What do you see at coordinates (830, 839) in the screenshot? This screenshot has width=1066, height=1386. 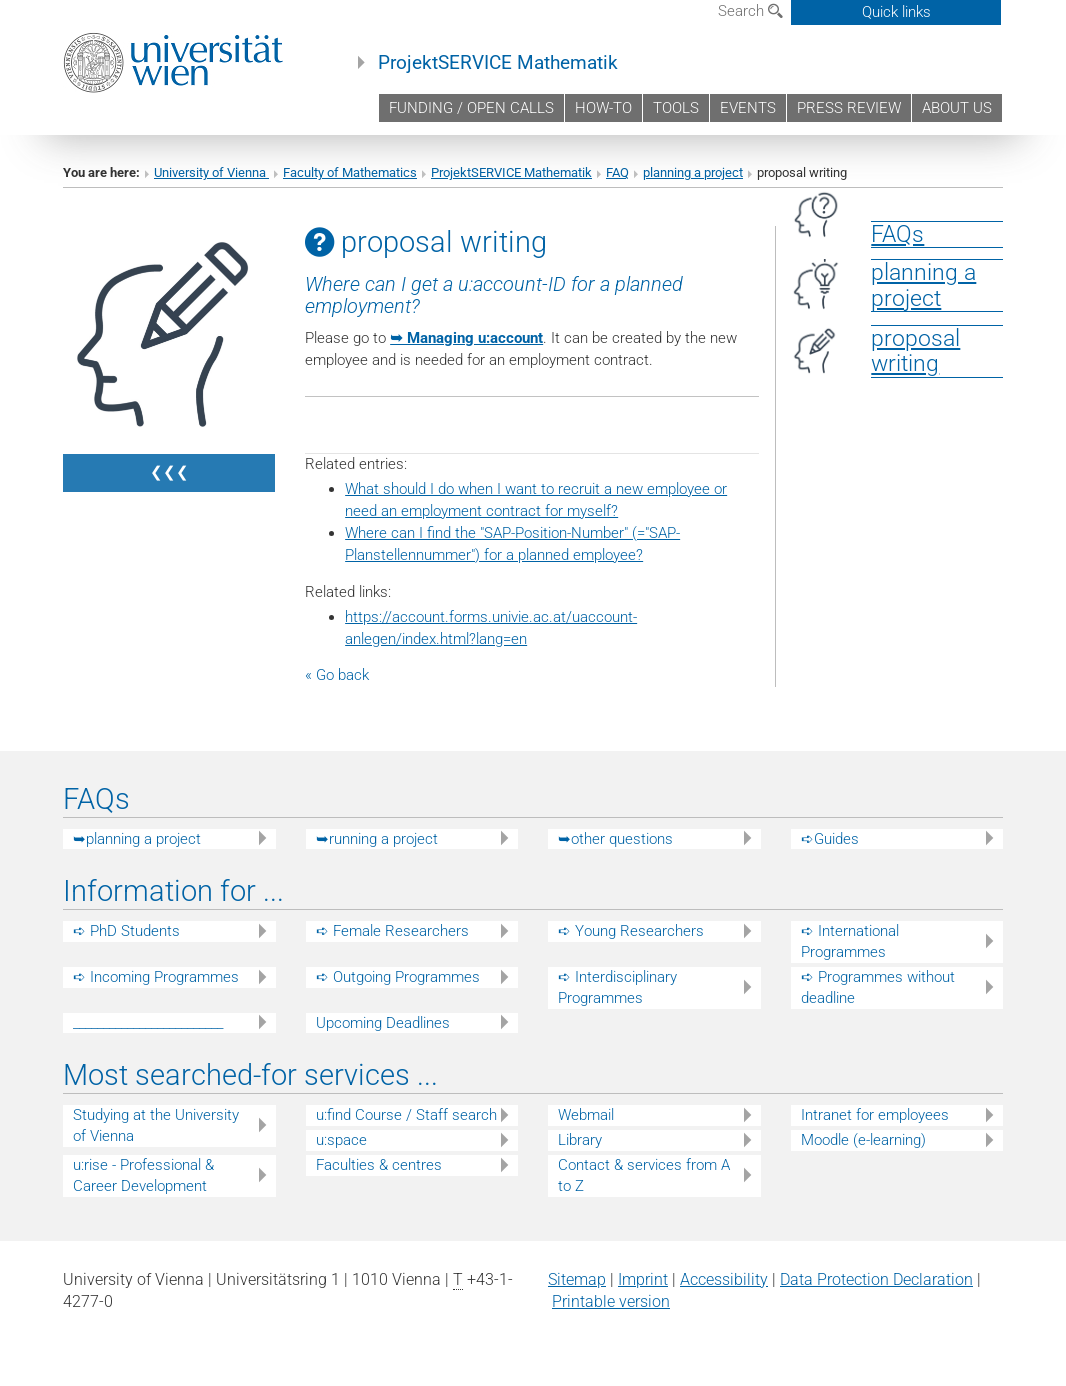 I see `➪Guides` at bounding box center [830, 839].